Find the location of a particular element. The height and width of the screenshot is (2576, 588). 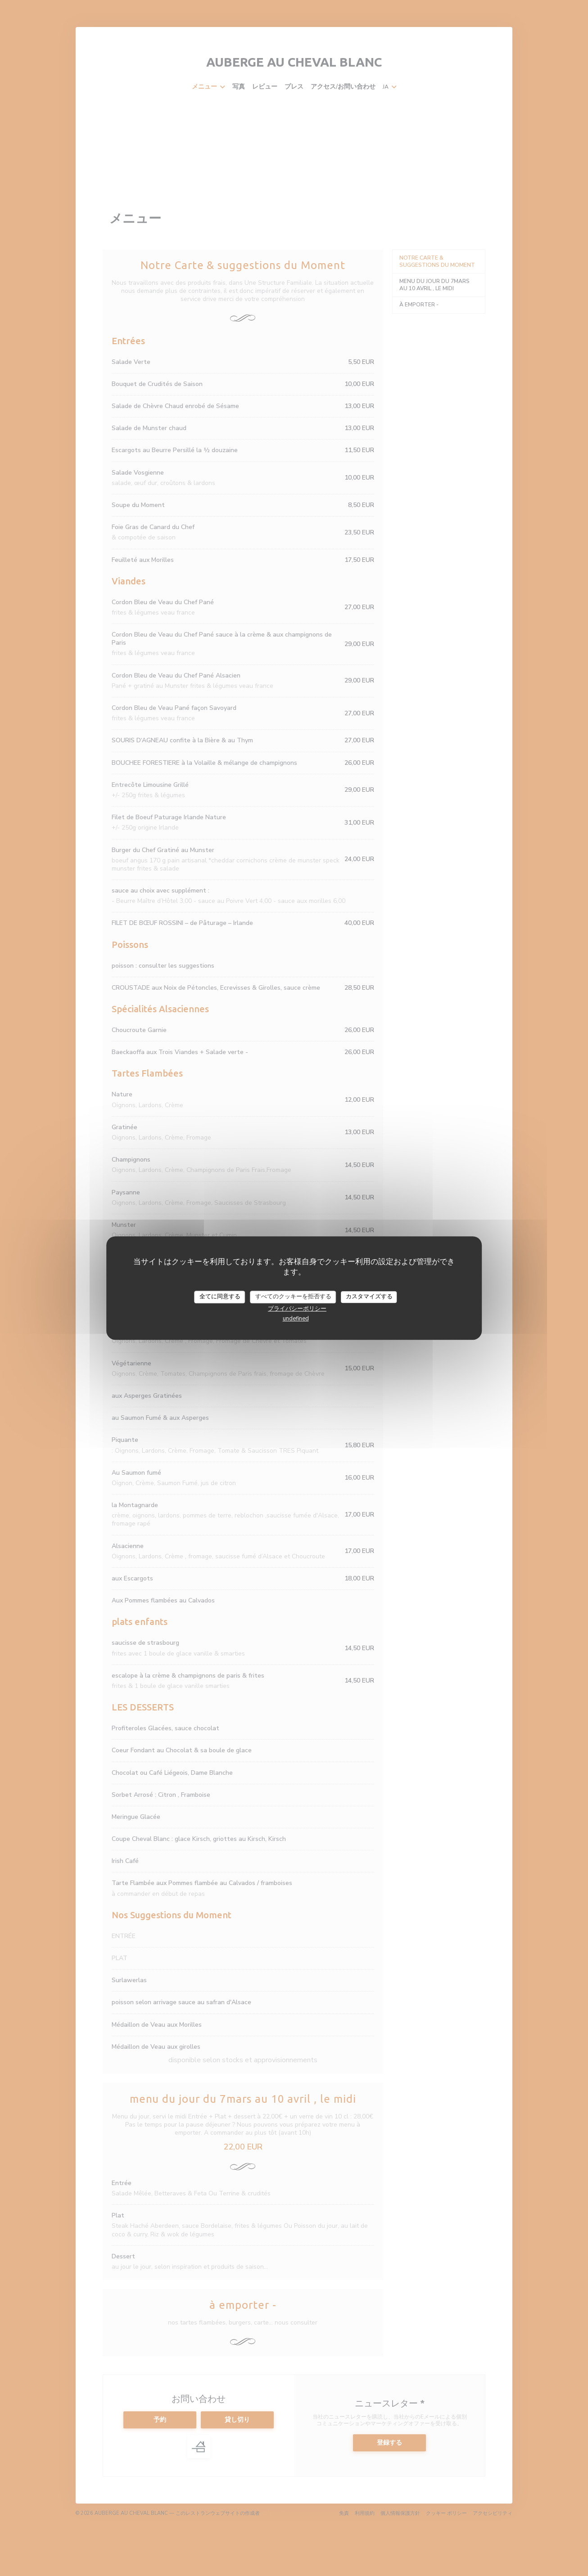

すべてのクッキーを拒否する is located at coordinates (293, 1296).